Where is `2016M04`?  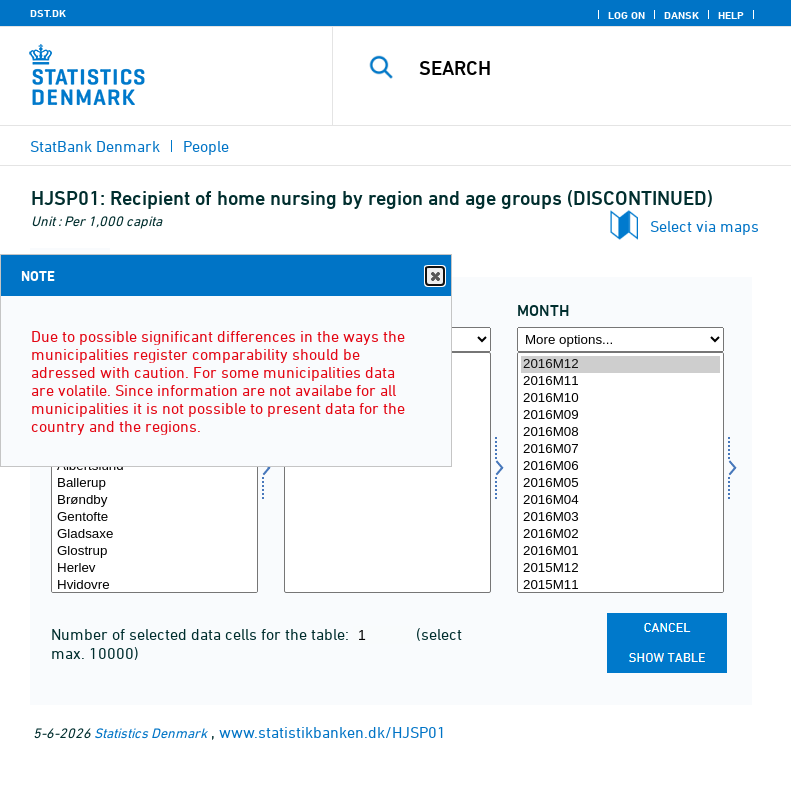 2016M04 is located at coordinates (620, 500).